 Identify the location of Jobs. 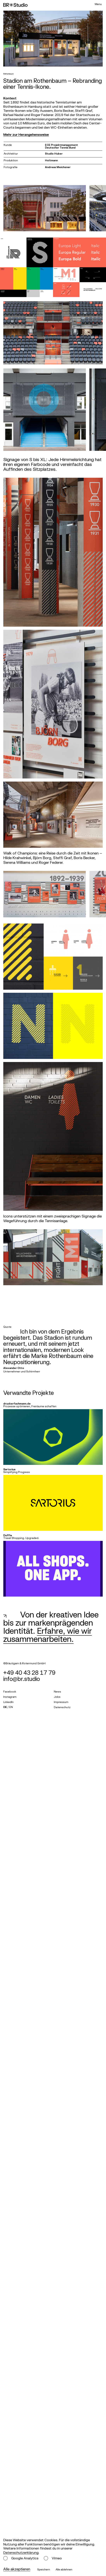
(57, 1696).